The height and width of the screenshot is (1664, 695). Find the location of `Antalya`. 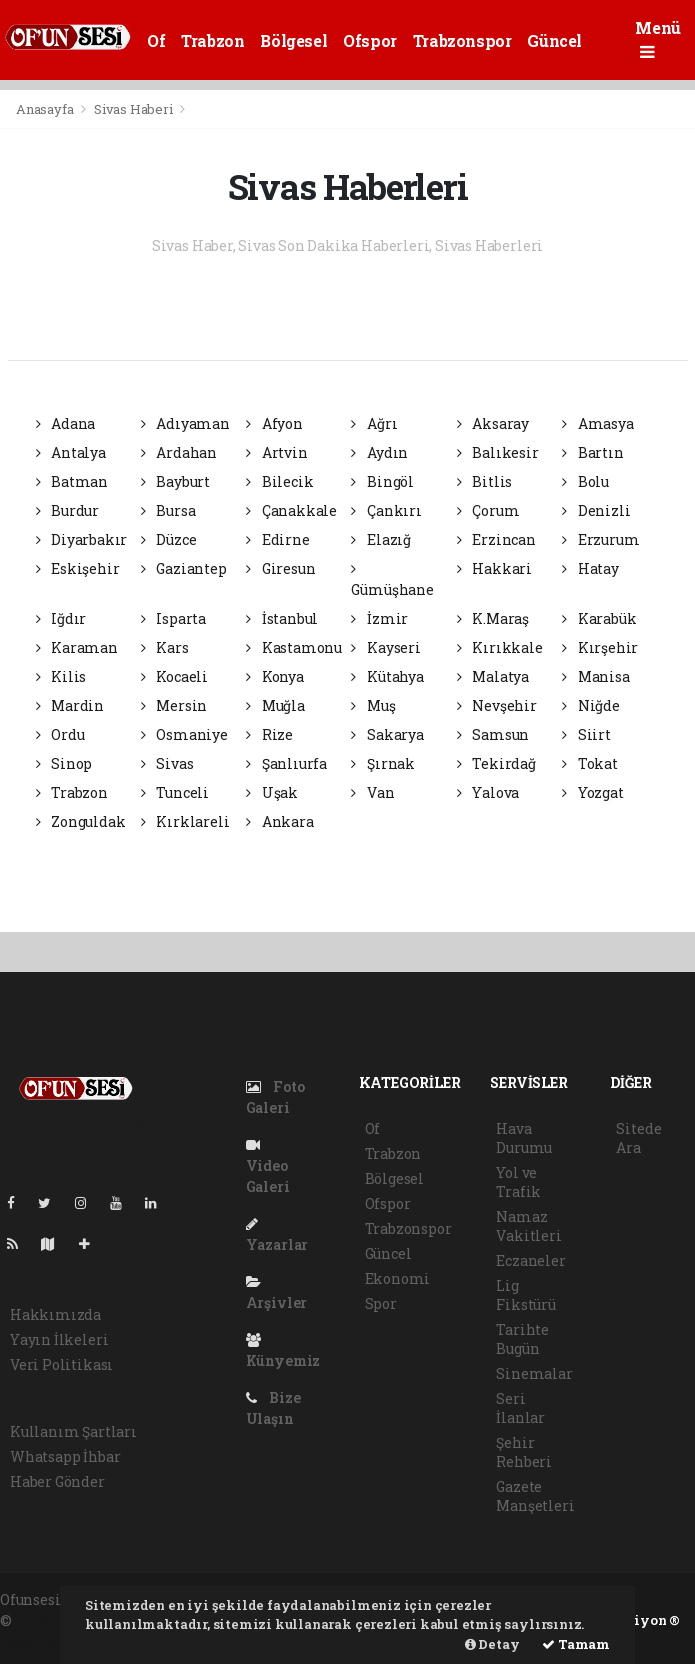

Antalya is located at coordinates (71, 452).